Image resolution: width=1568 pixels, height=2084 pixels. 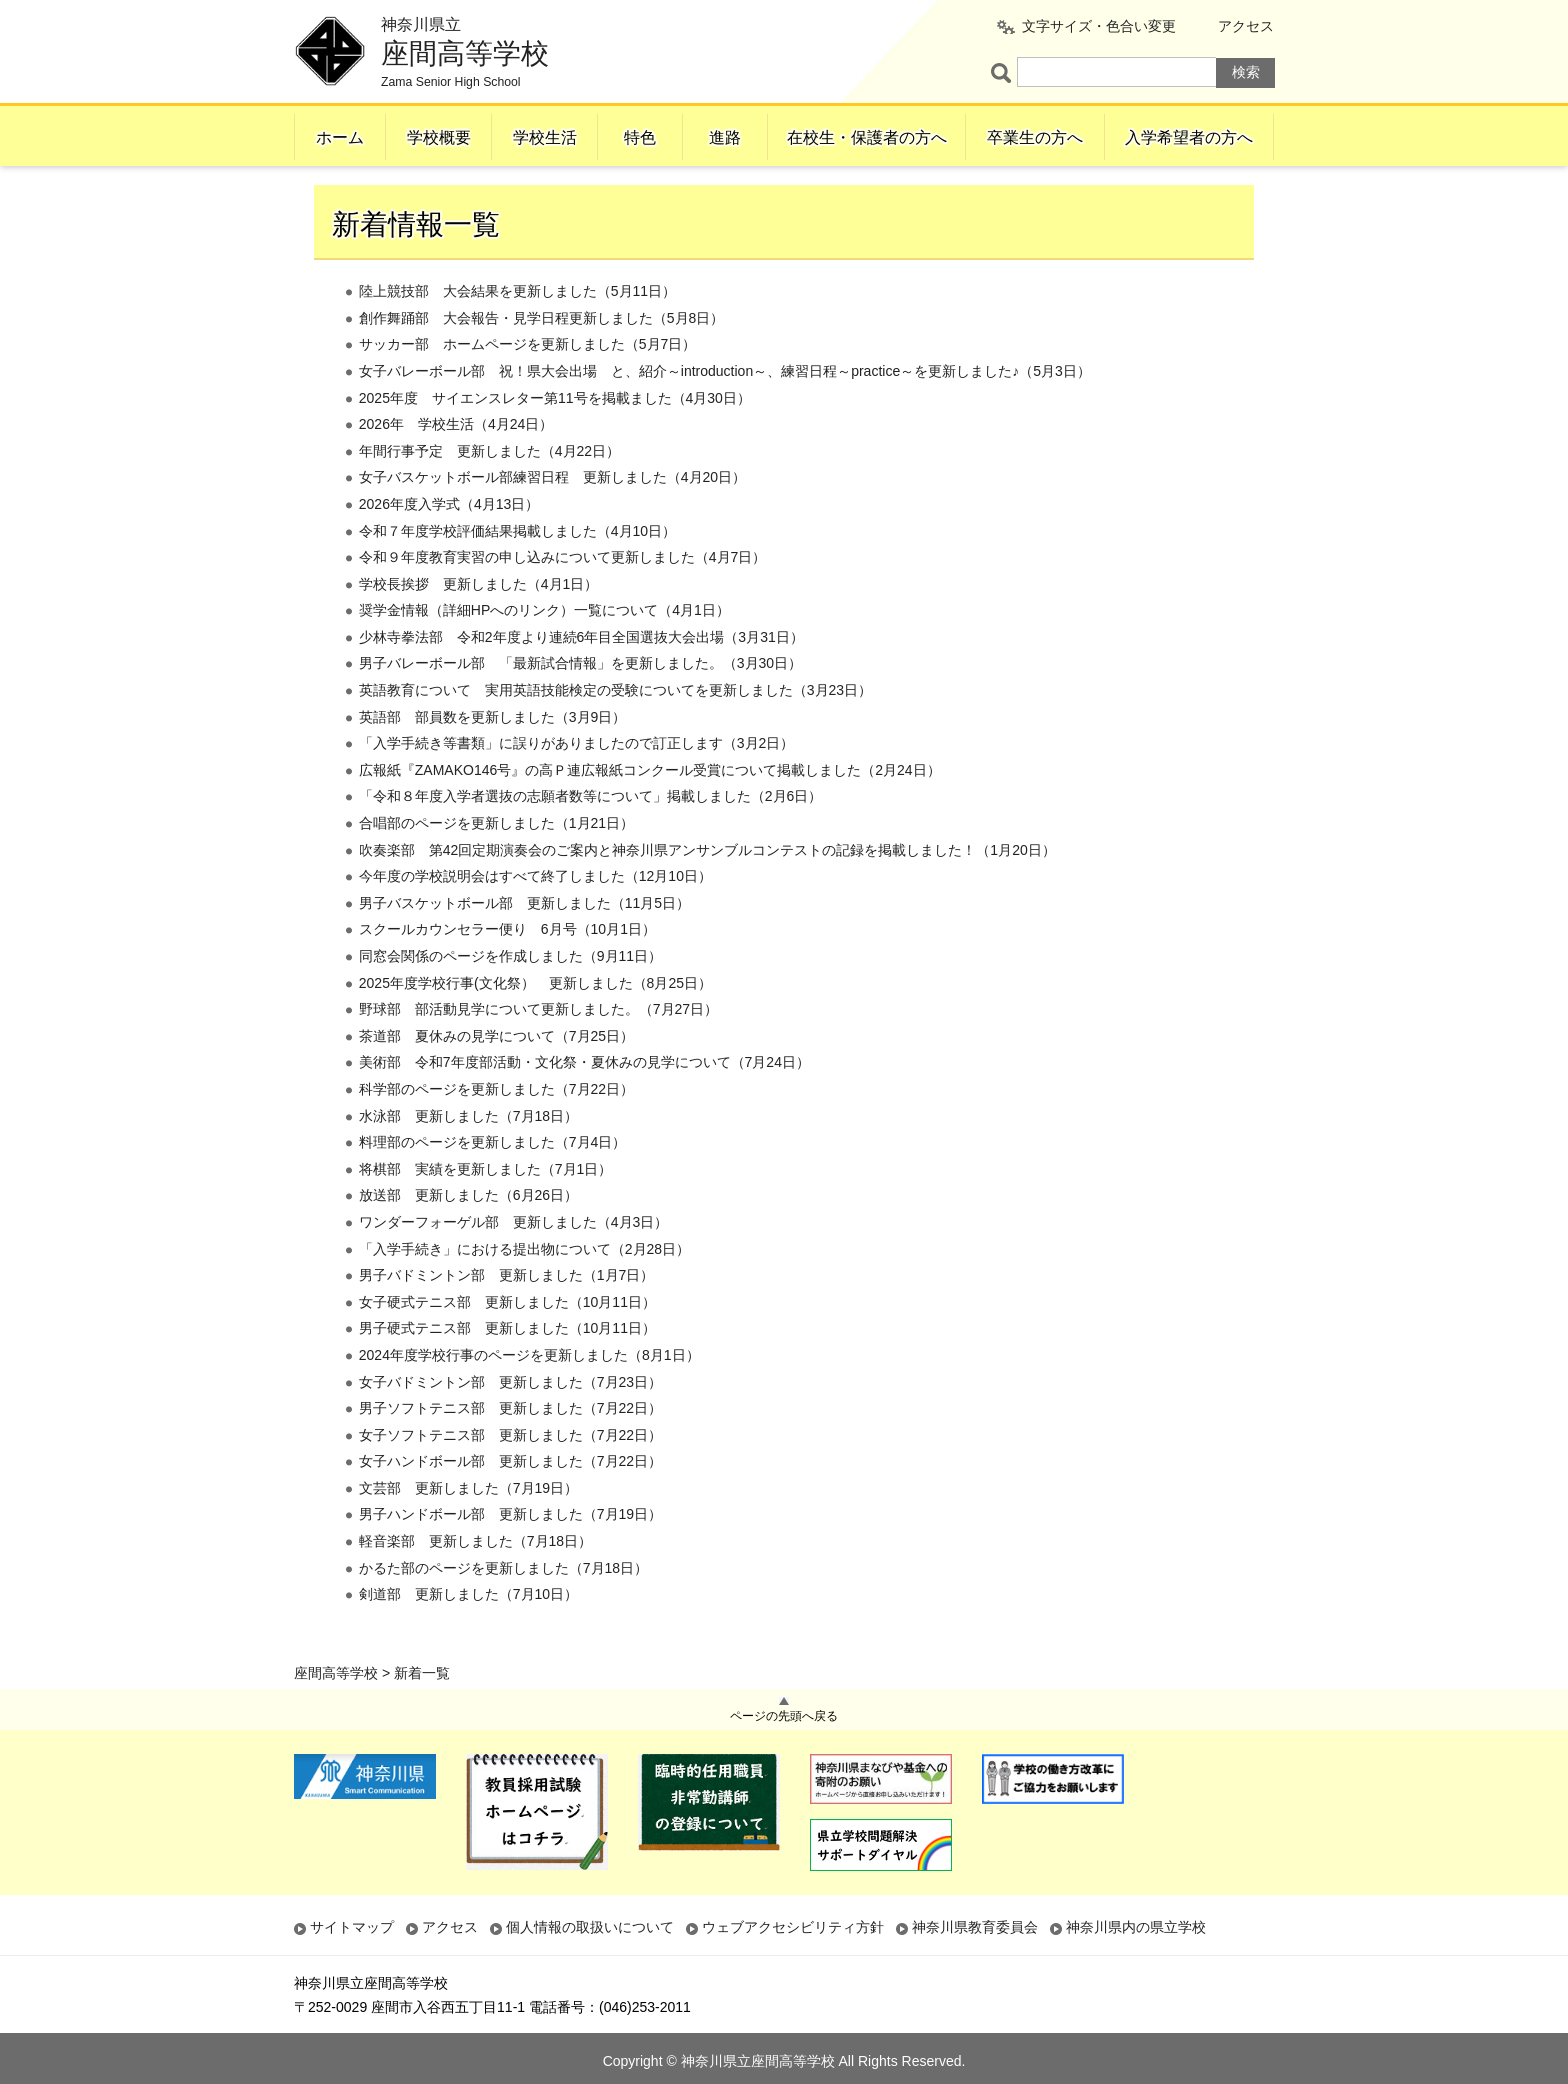 I want to click on 軽音楽部 更新しました（7月18日）, so click(x=475, y=1581).